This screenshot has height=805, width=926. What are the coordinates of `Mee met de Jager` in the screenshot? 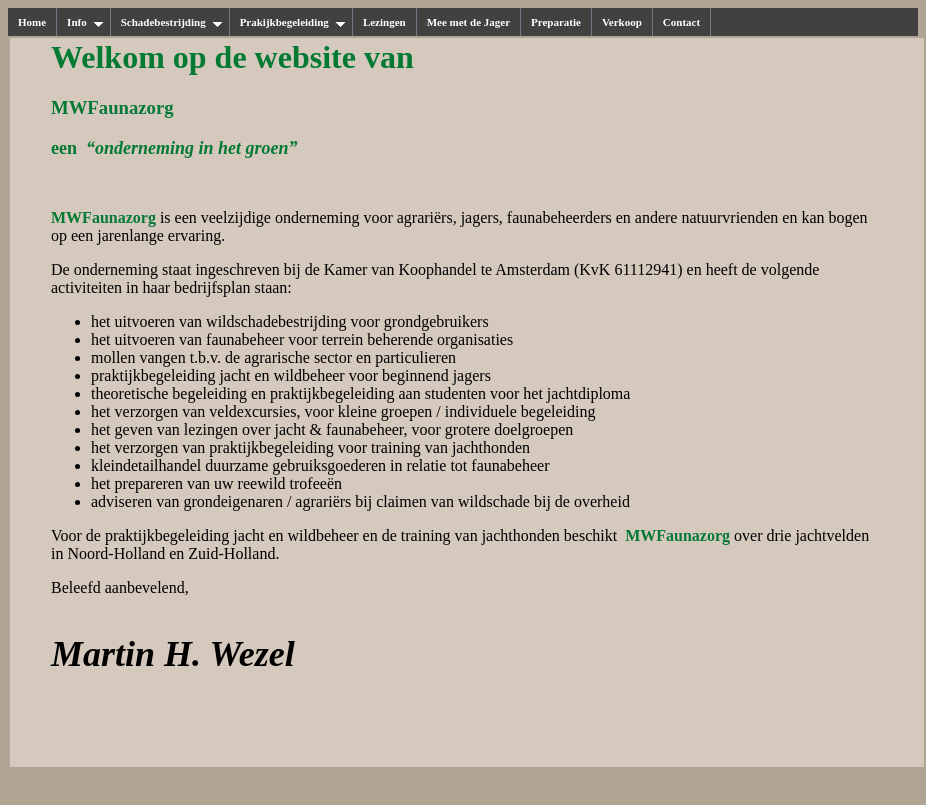 It's located at (468, 22).